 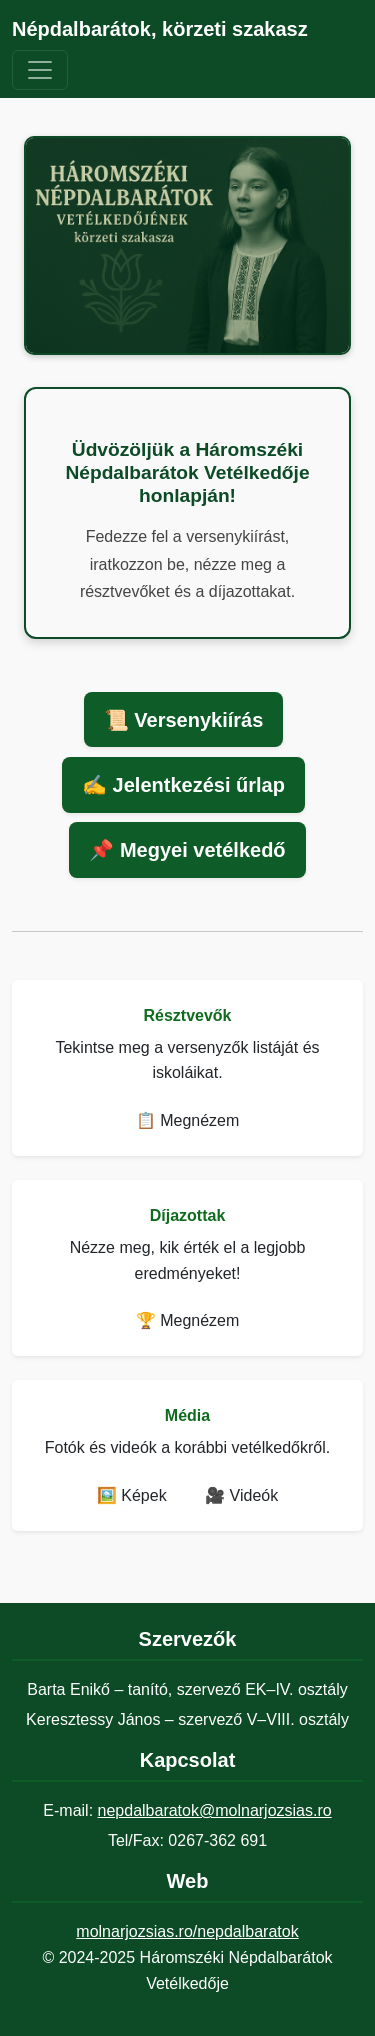 I want to click on 🎥 Videók, so click(x=241, y=1495).